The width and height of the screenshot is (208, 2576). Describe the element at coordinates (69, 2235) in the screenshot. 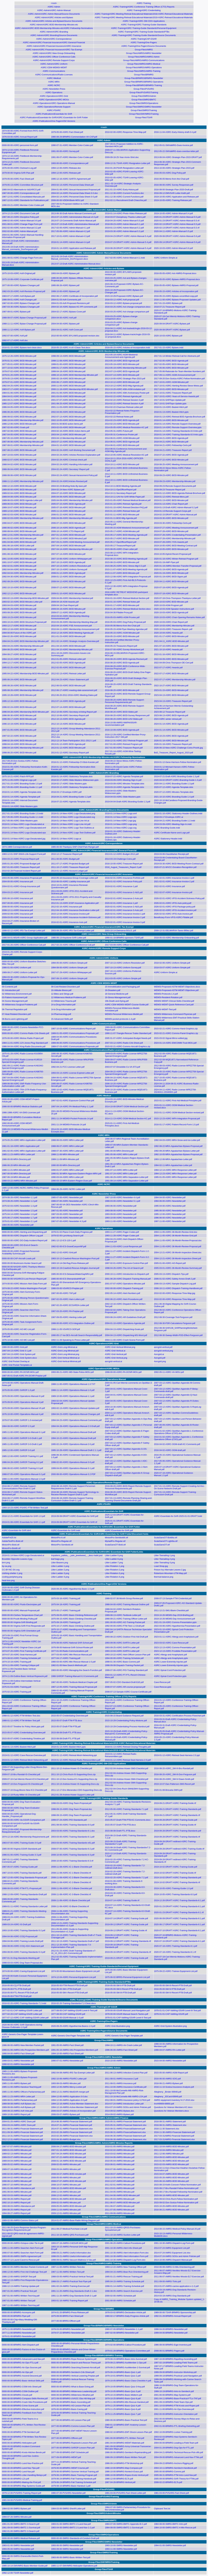

I see `2011-10-15-AMRG-QRS-Purchases.pdf` at that location.